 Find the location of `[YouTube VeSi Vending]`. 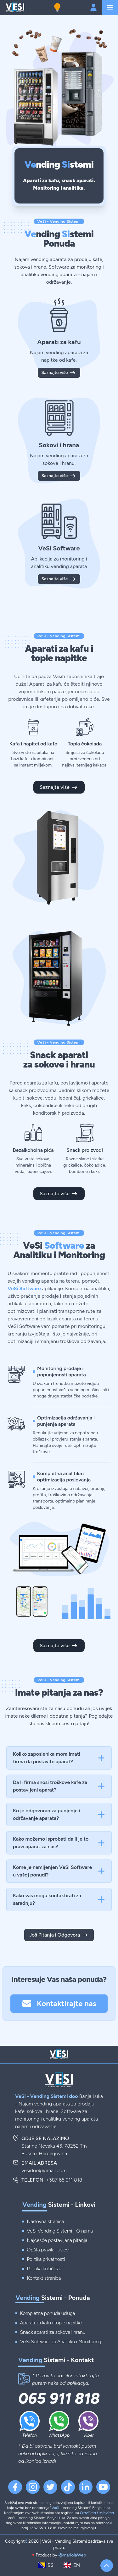

[YouTube VeSi Vending] is located at coordinates (103, 2487).